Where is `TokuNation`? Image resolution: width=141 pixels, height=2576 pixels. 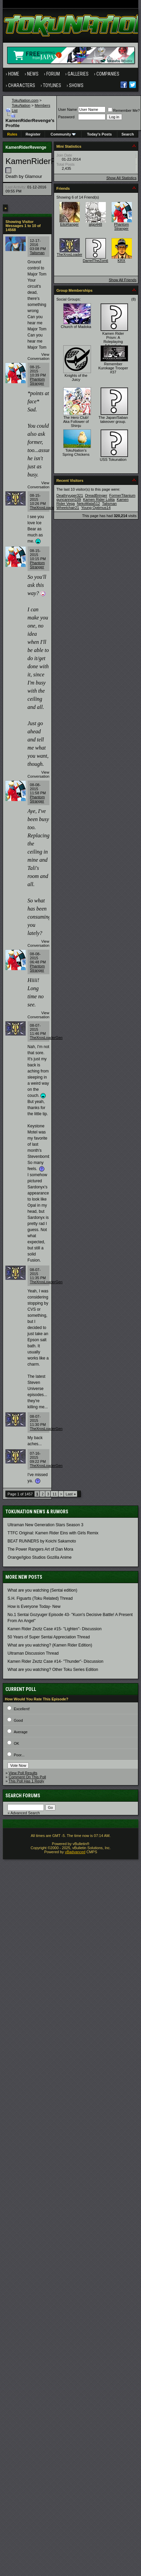
TokuNation is located at coordinates (21, 105).